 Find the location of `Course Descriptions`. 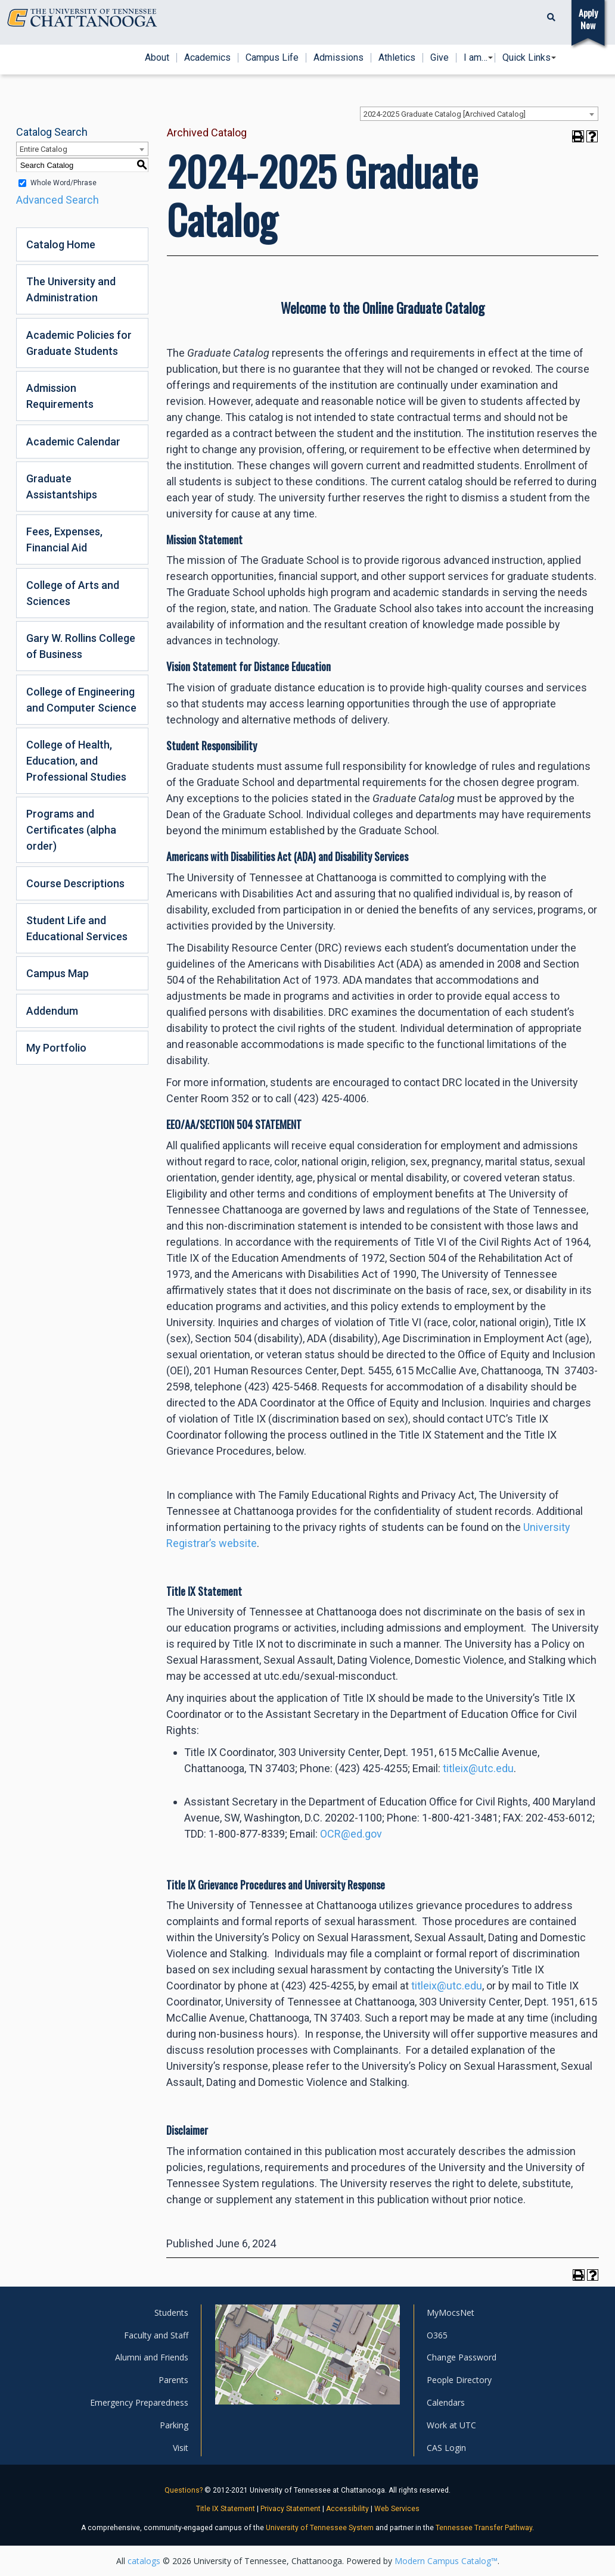

Course Descriptions is located at coordinates (75, 883).